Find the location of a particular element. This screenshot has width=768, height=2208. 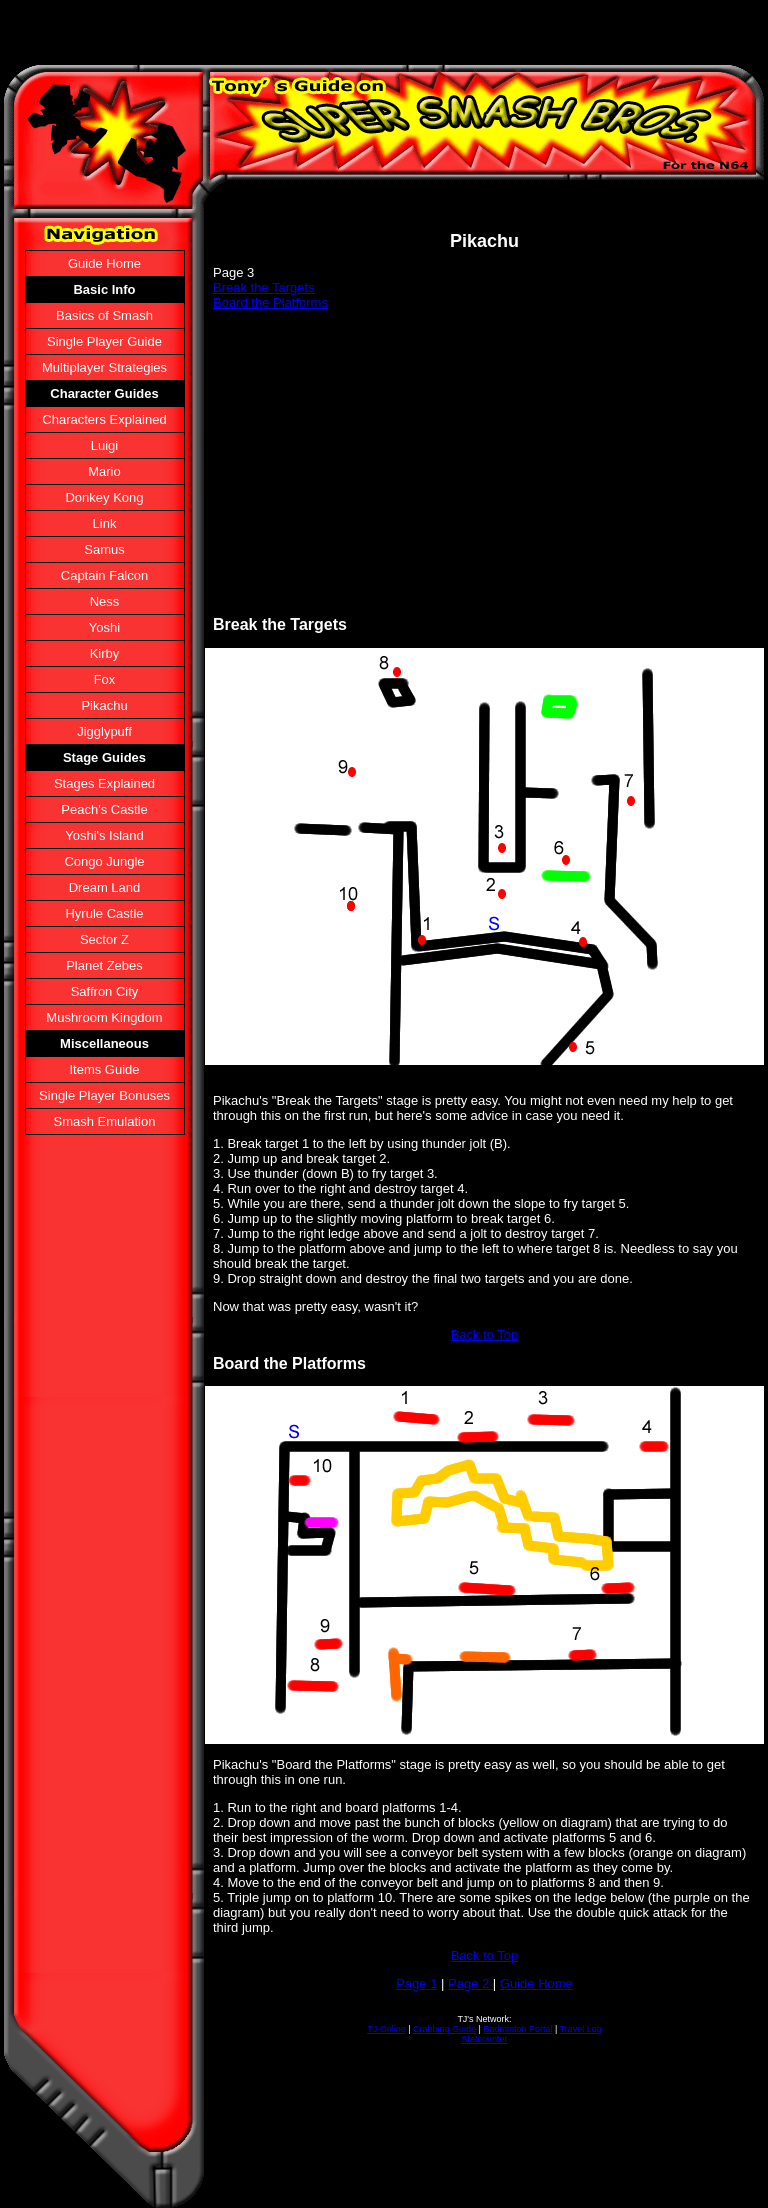

Mushroom Kingdom is located at coordinates (104, 1017).